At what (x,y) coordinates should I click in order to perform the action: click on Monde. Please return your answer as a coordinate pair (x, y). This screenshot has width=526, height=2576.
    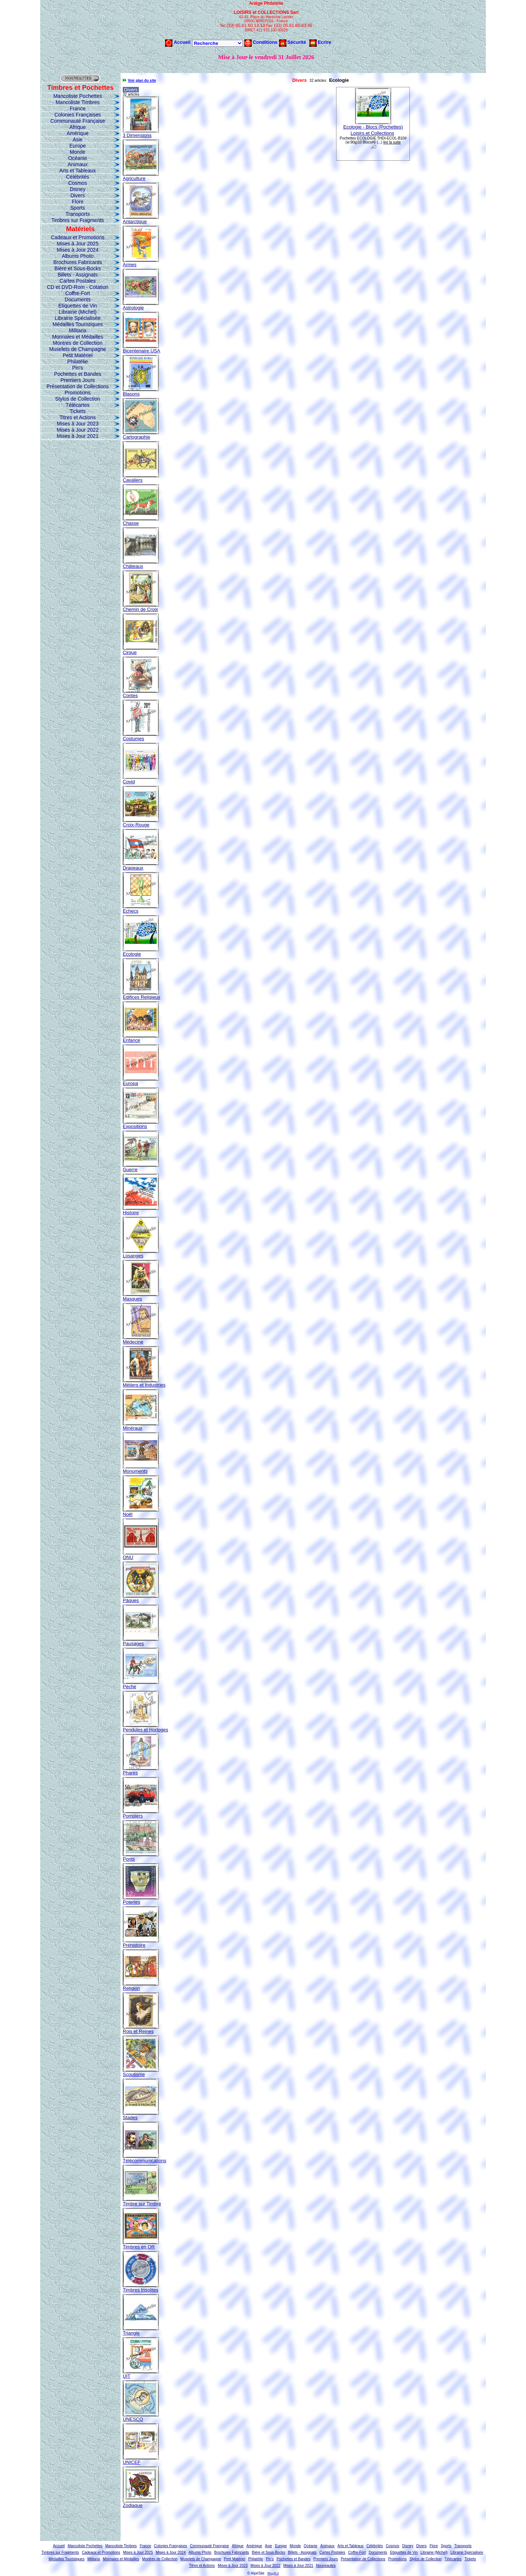
    Looking at the image, I should click on (77, 152).